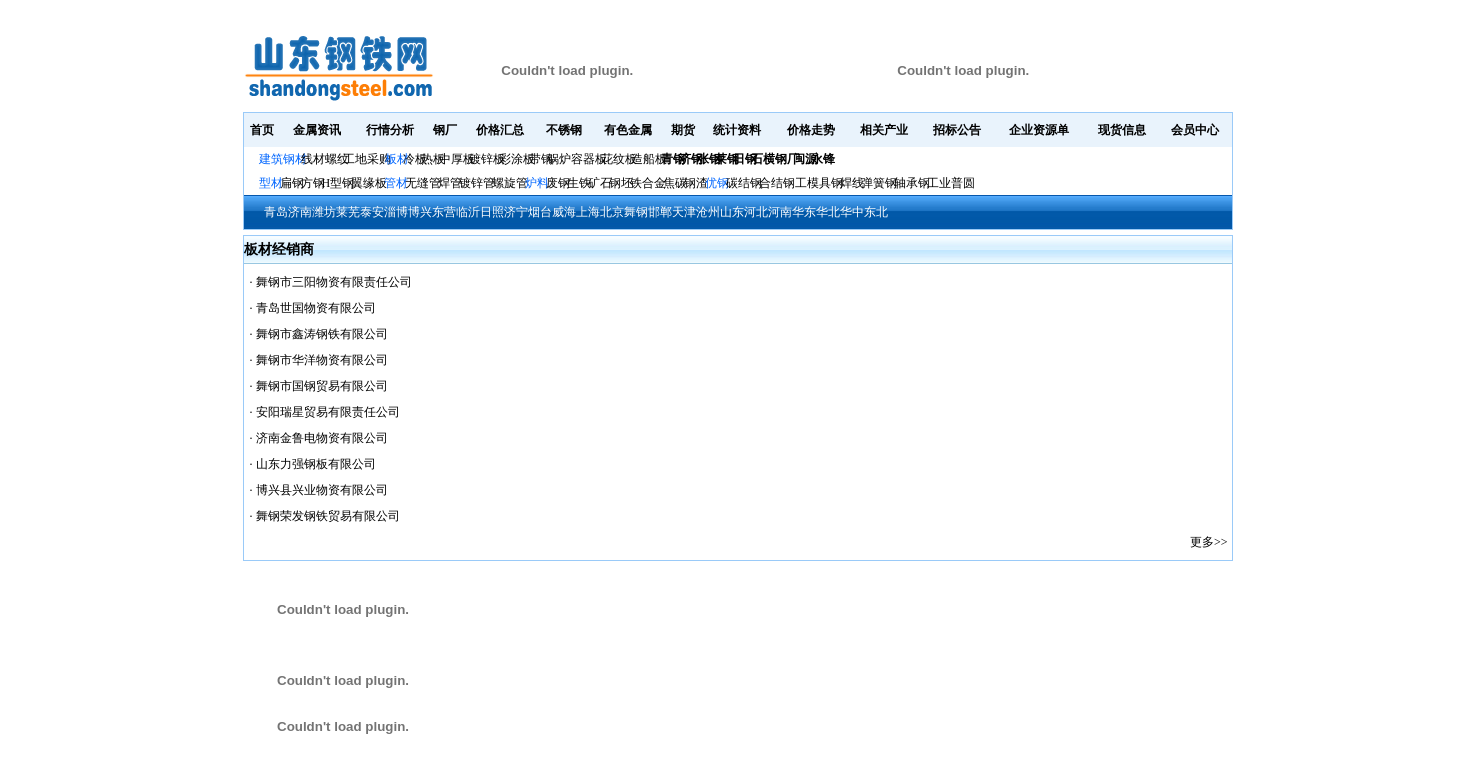  Describe the element at coordinates (648, 183) in the screenshot. I see `铁合金` at that location.